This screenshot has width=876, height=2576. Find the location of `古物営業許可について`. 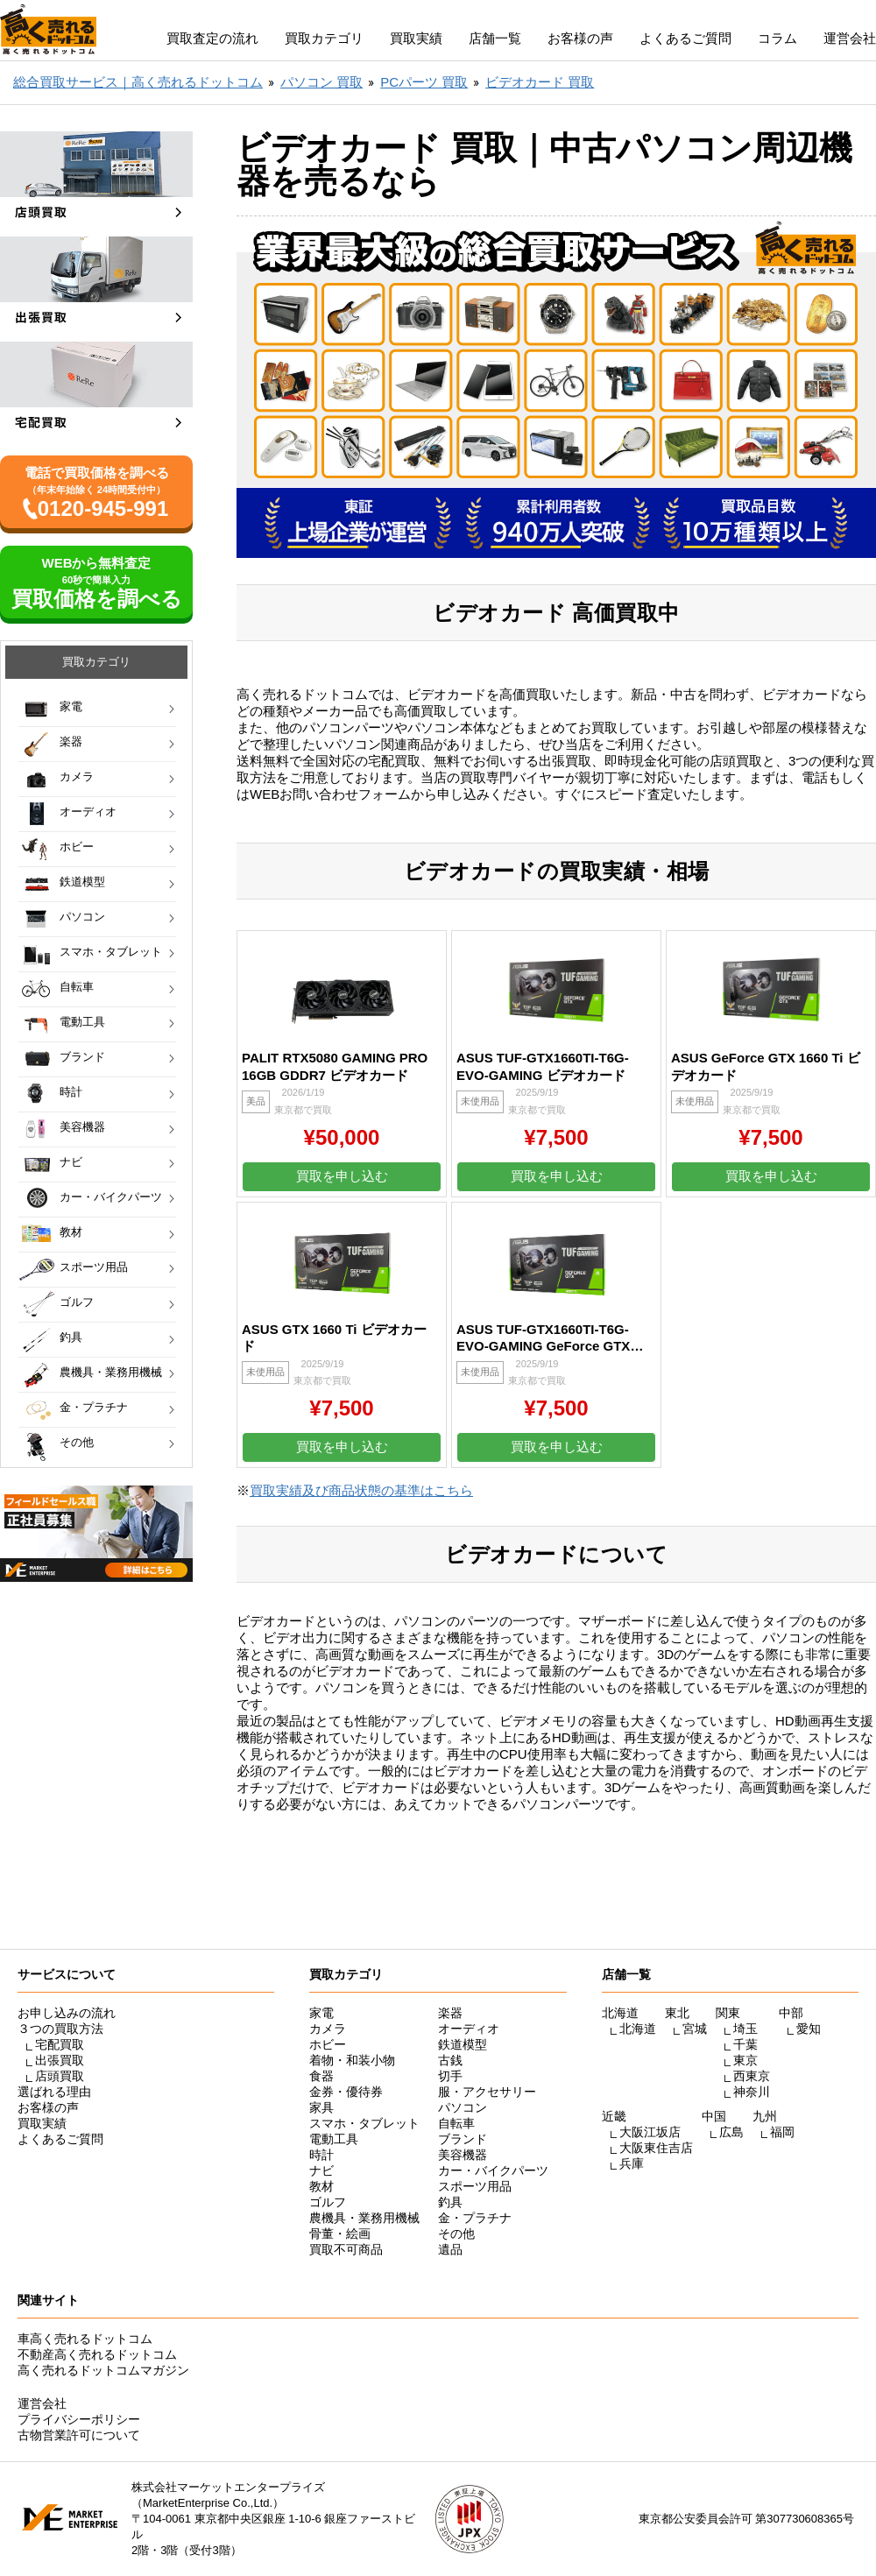

古物営業許可について is located at coordinates (79, 2435).